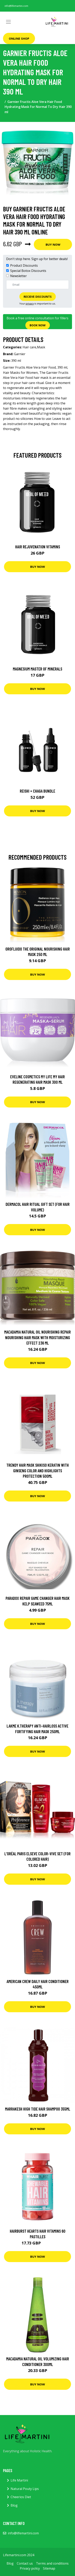 The height and width of the screenshot is (2576, 75). What do you see at coordinates (8, 22) in the screenshot?
I see `[Toggle navigation]` at bounding box center [8, 22].